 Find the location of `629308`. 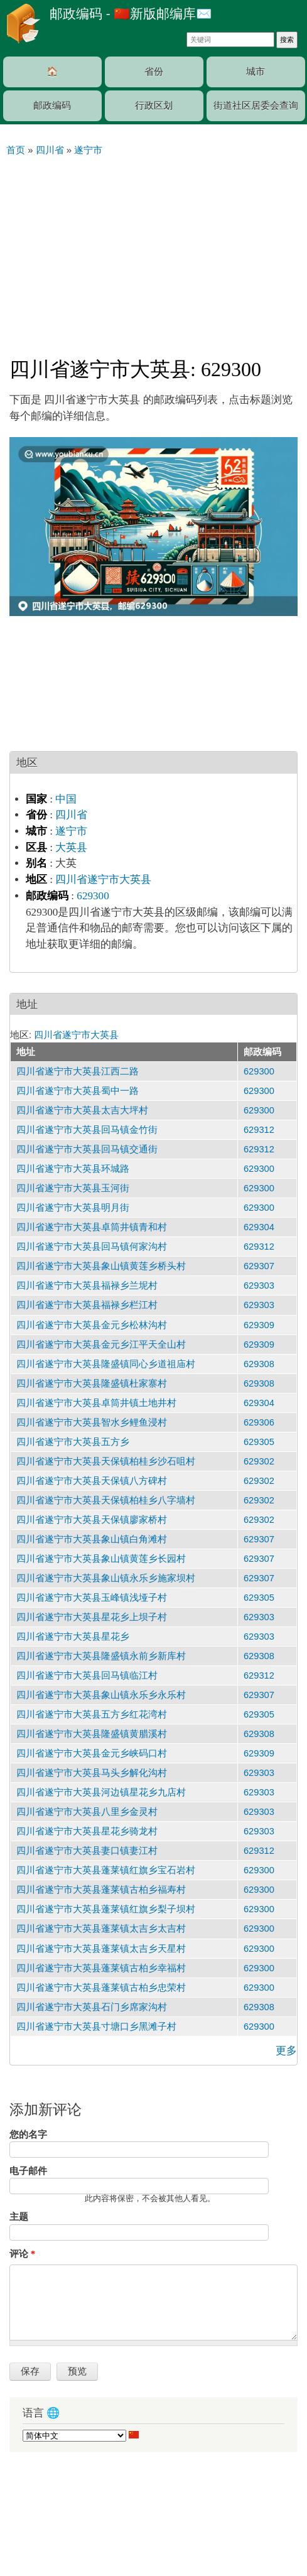

629308 is located at coordinates (259, 1364).